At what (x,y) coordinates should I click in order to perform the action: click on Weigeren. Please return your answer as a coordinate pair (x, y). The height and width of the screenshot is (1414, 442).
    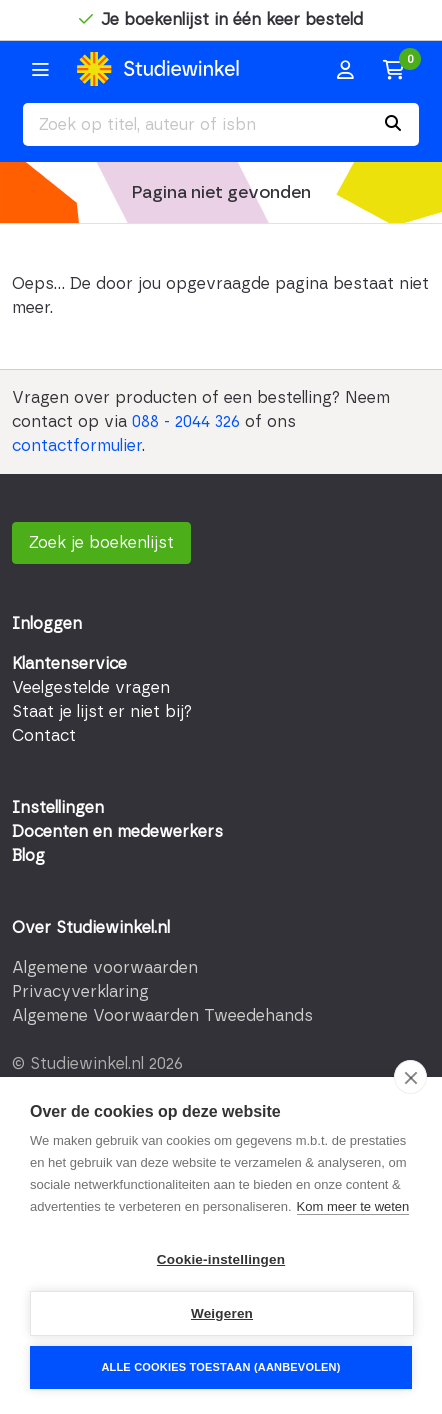
    Looking at the image, I should click on (222, 1313).